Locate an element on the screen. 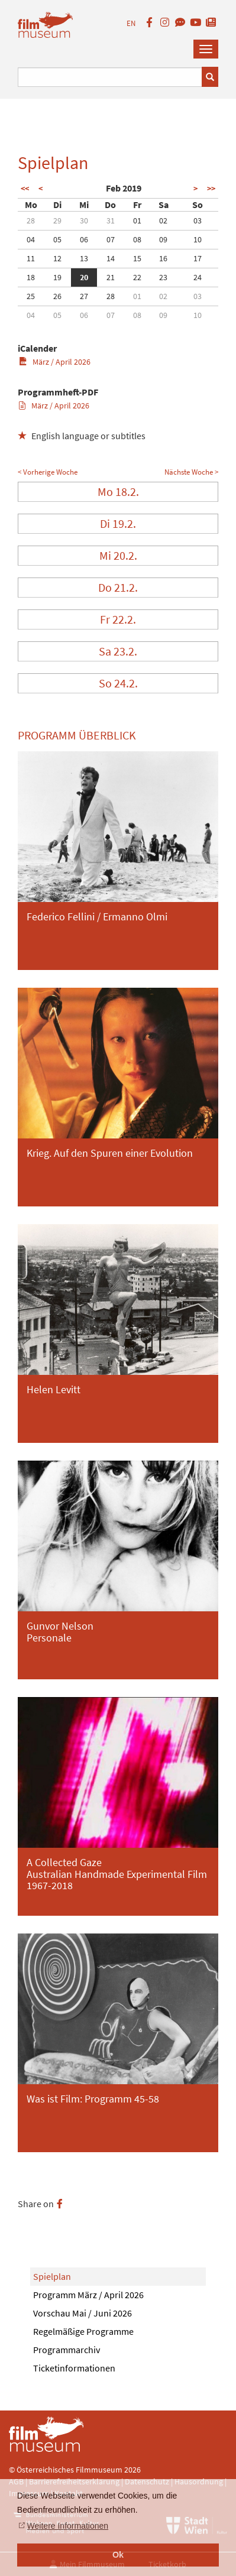 The width and height of the screenshot is (236, 2576). << is located at coordinates (25, 188).